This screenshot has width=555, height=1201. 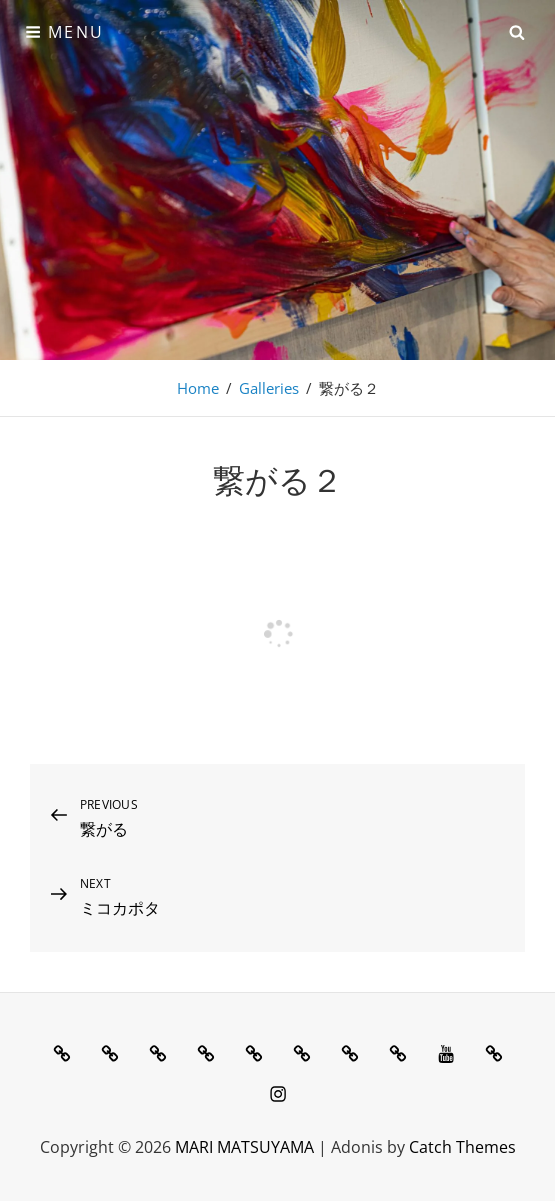 What do you see at coordinates (198, 388) in the screenshot?
I see `Home` at bounding box center [198, 388].